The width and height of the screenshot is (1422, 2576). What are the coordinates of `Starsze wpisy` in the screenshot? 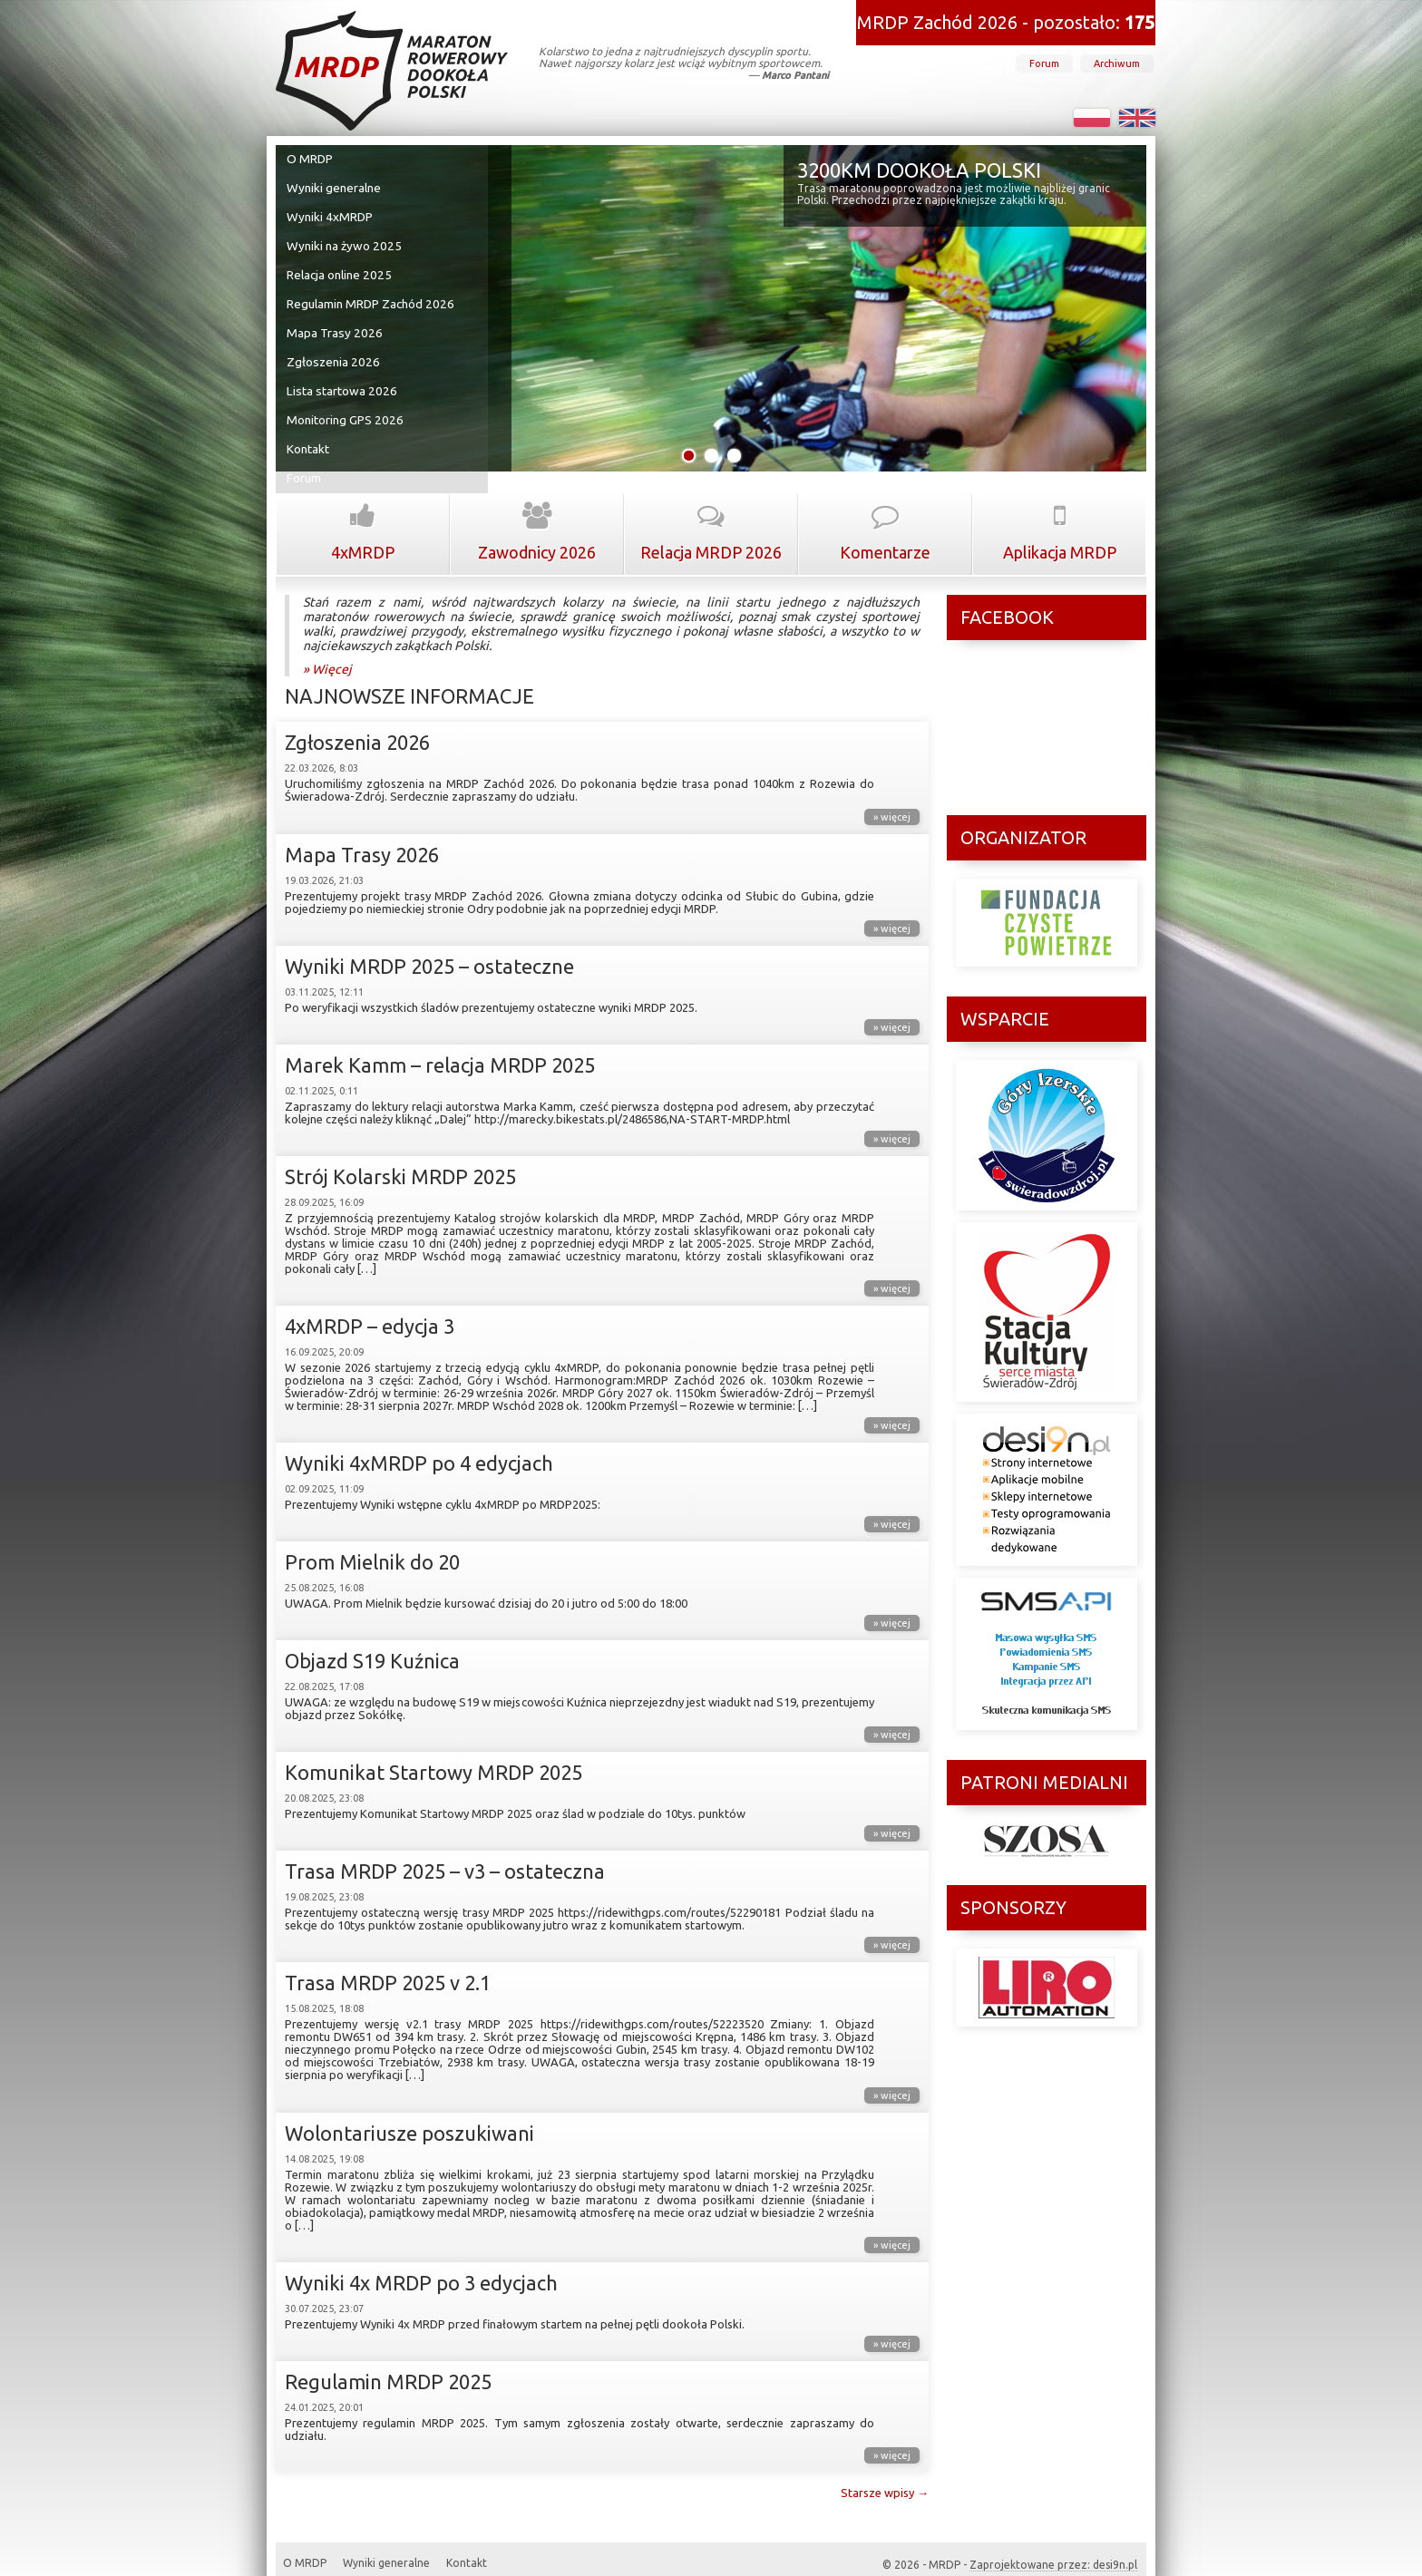 It's located at (885, 2471).